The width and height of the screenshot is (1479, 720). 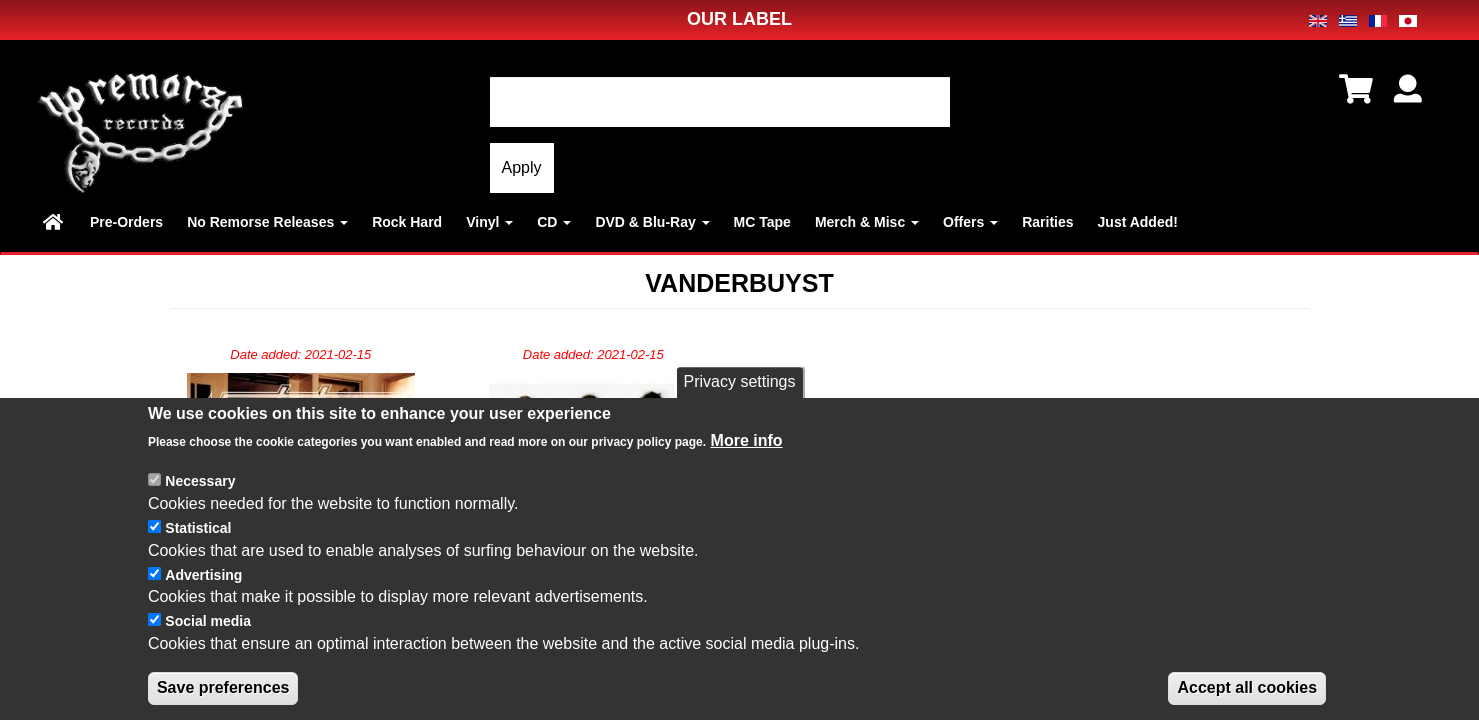 I want to click on Privacy settings, so click(x=739, y=403).